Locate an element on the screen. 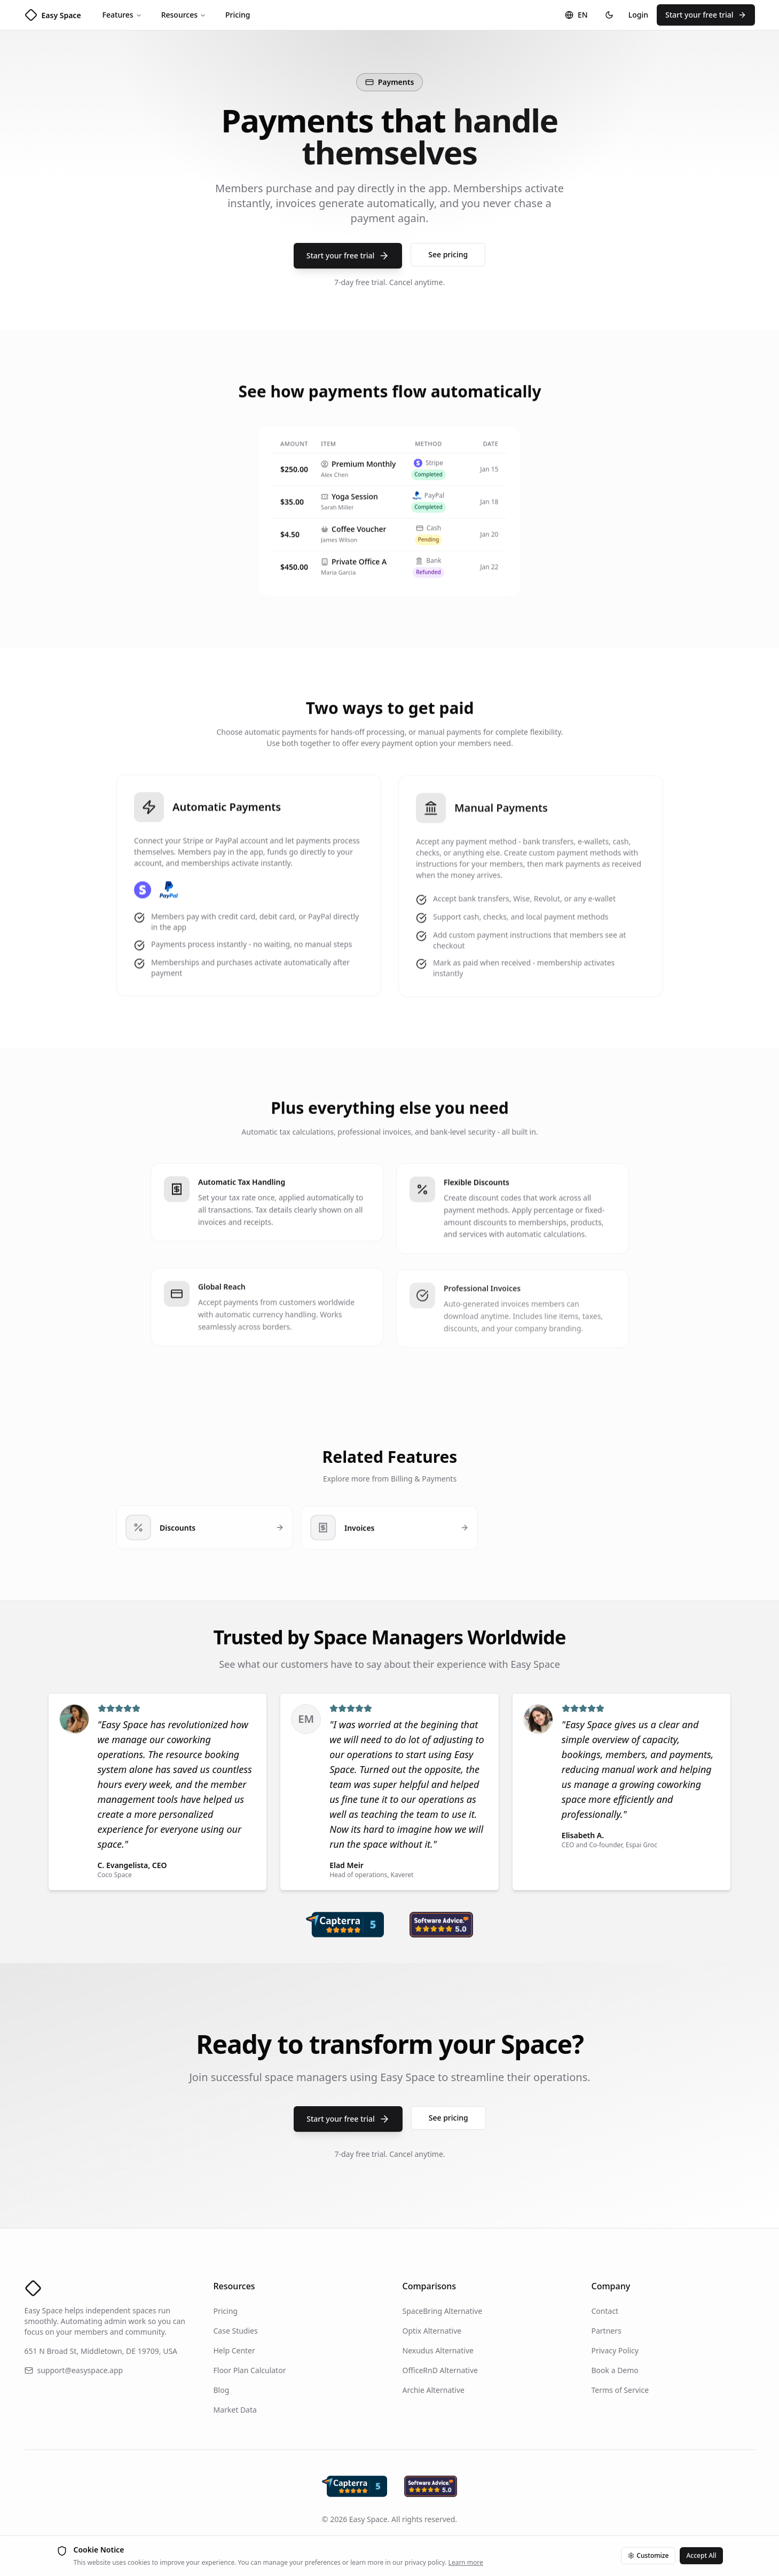  Floor Plan Calculator is located at coordinates (250, 2370).